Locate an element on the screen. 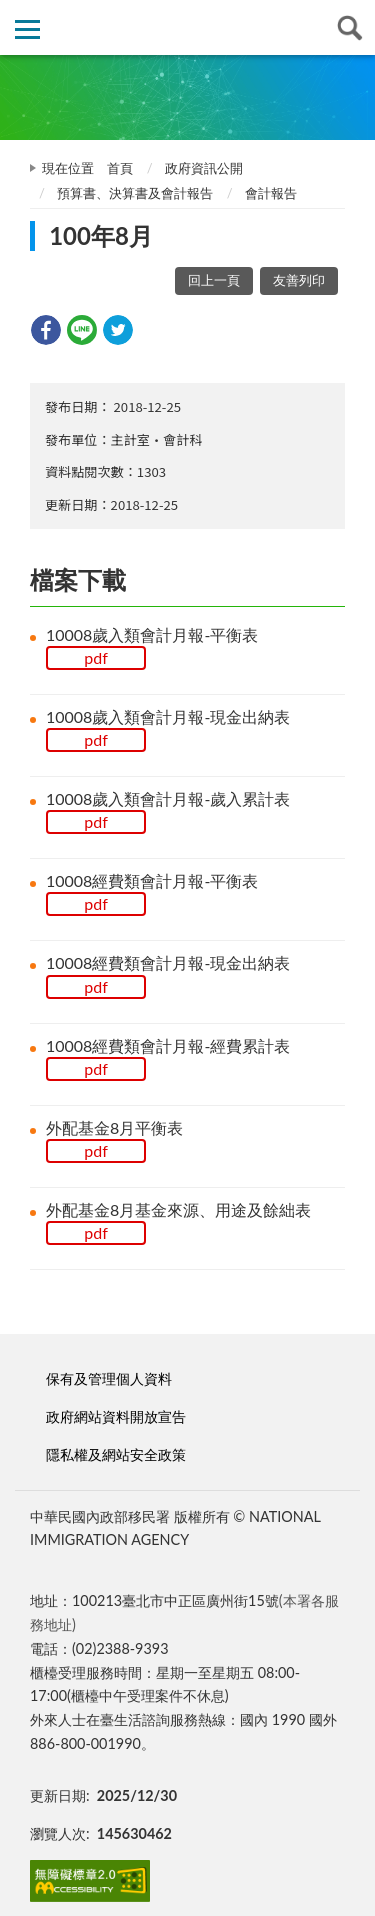 The image size is (375, 1916). 保有及管理個人資料 is located at coordinates (109, 1378).